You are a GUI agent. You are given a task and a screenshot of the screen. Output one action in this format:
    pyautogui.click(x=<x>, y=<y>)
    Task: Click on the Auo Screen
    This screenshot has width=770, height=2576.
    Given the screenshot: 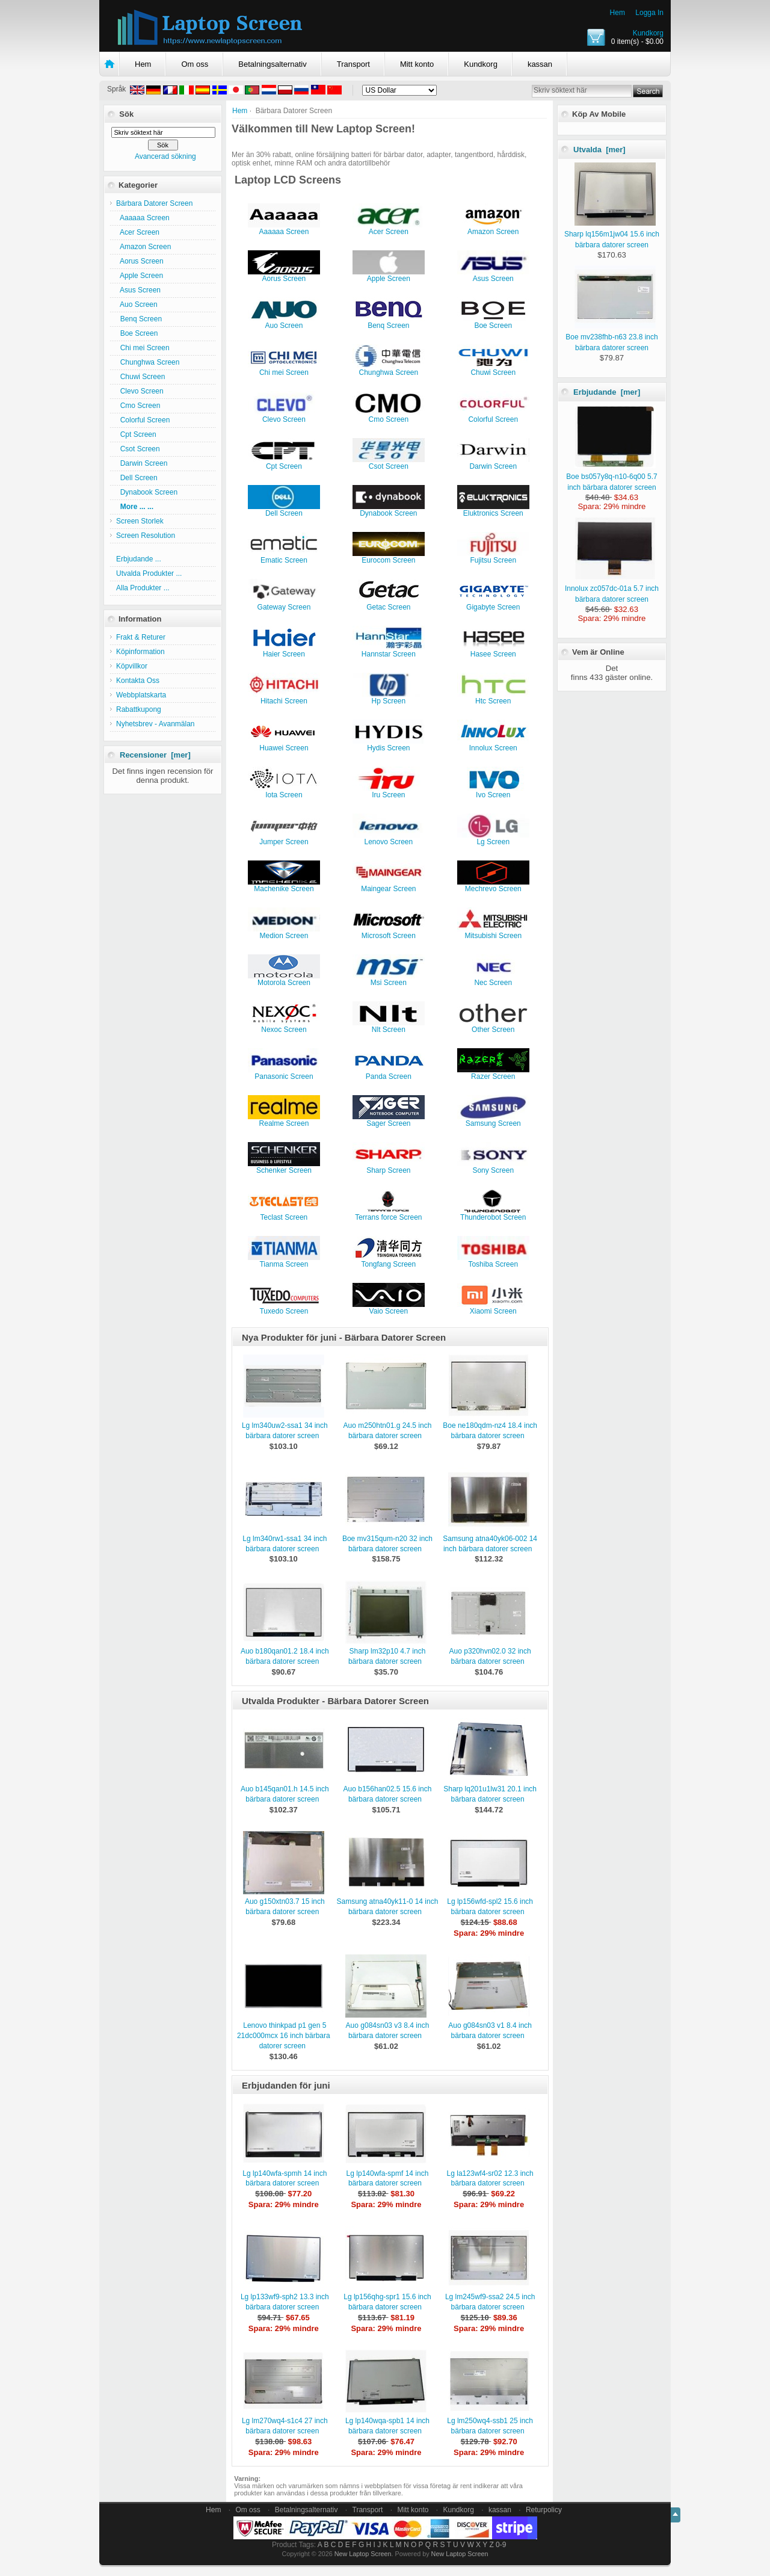 What is the action you would take?
    pyautogui.click(x=137, y=304)
    